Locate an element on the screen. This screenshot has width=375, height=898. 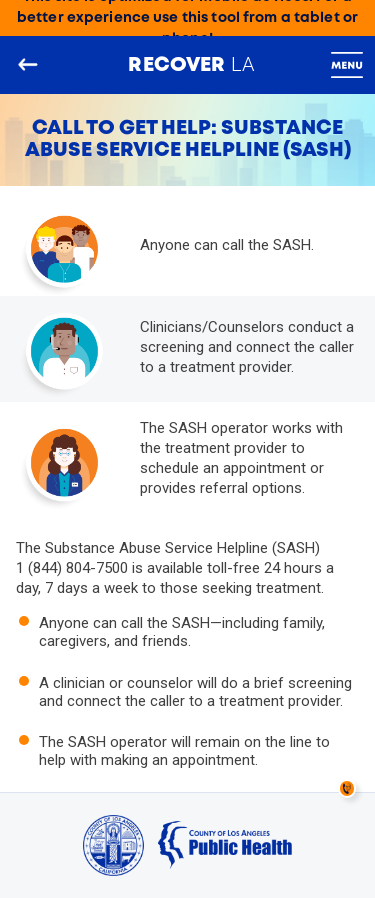
[Toggle navigation] is located at coordinates (347, 65).